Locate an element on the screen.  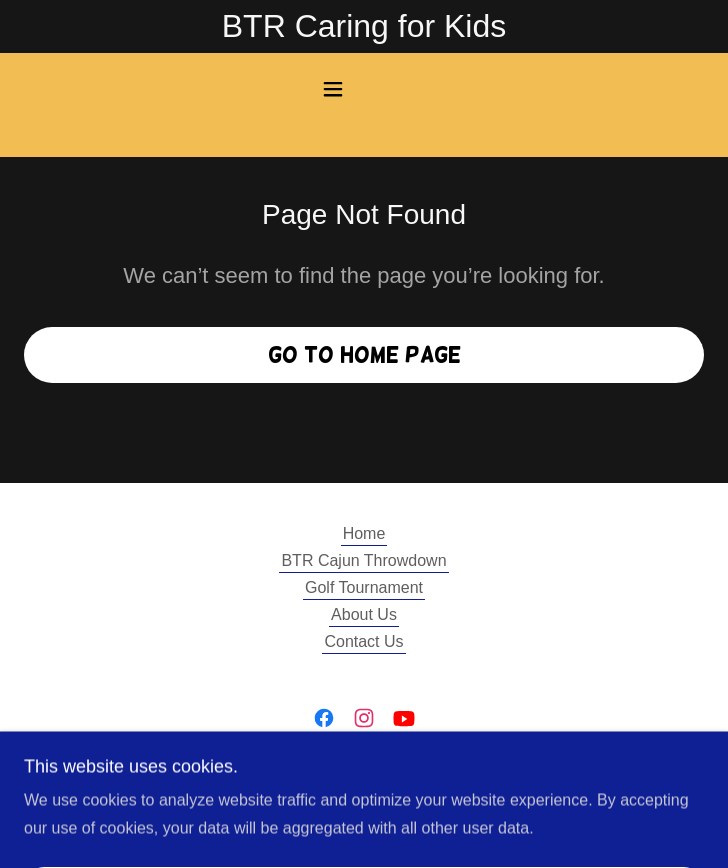
Golf Tournament [link] is located at coordinates (364, 587).